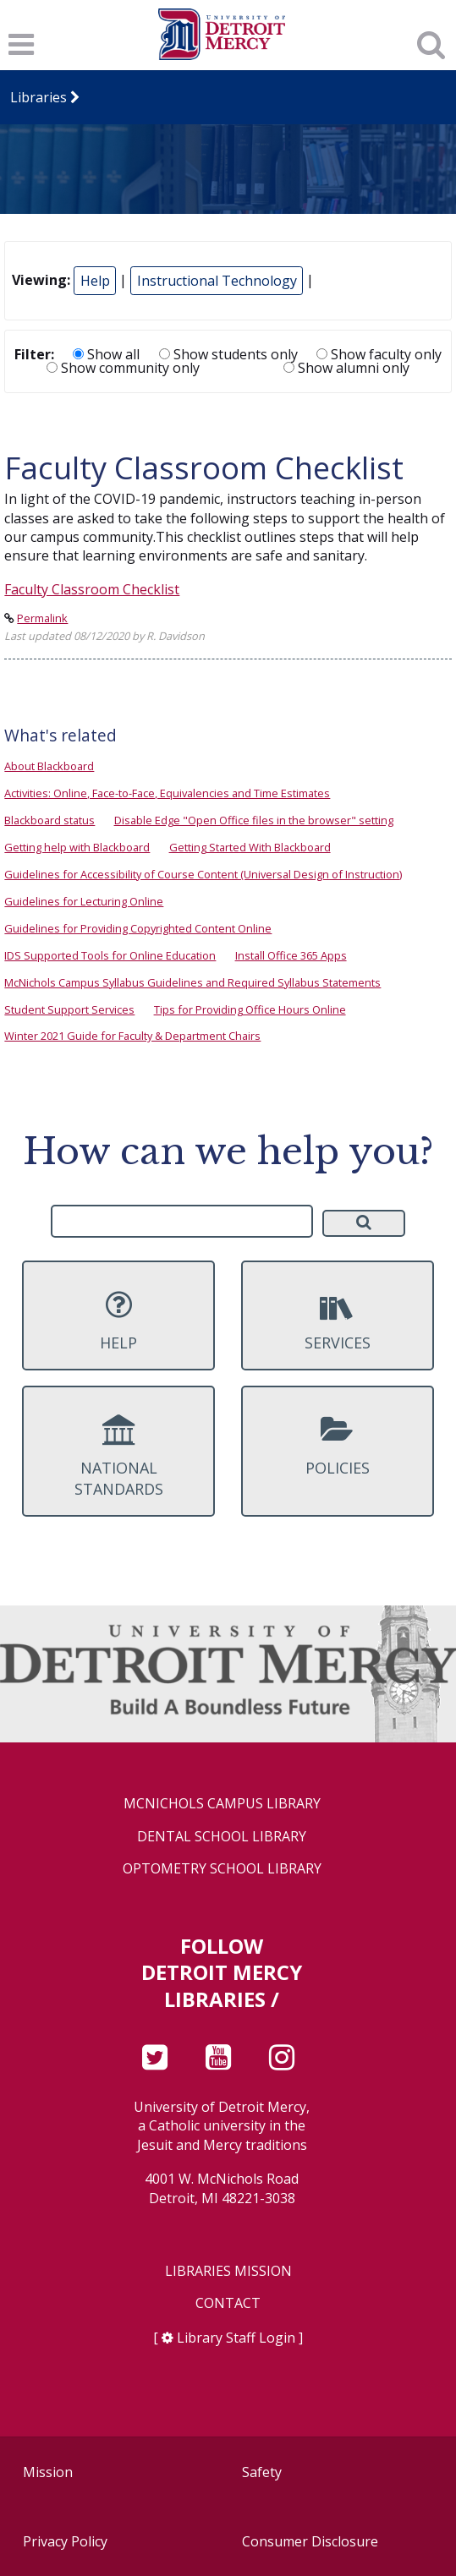 The height and width of the screenshot is (2576, 456). What do you see at coordinates (379, 354) in the screenshot?
I see `Show faculty only` at bounding box center [379, 354].